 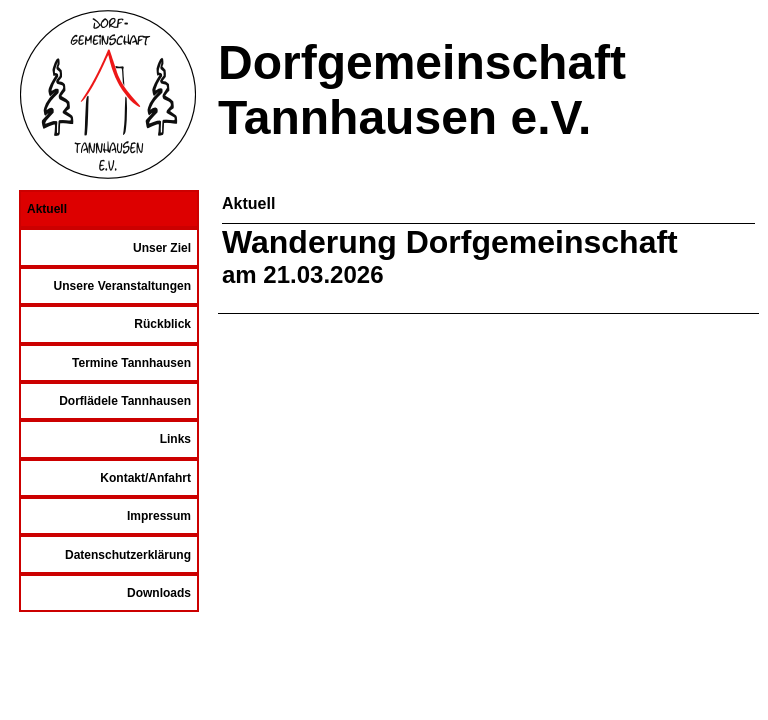 I want to click on Impressum, so click(x=159, y=516).